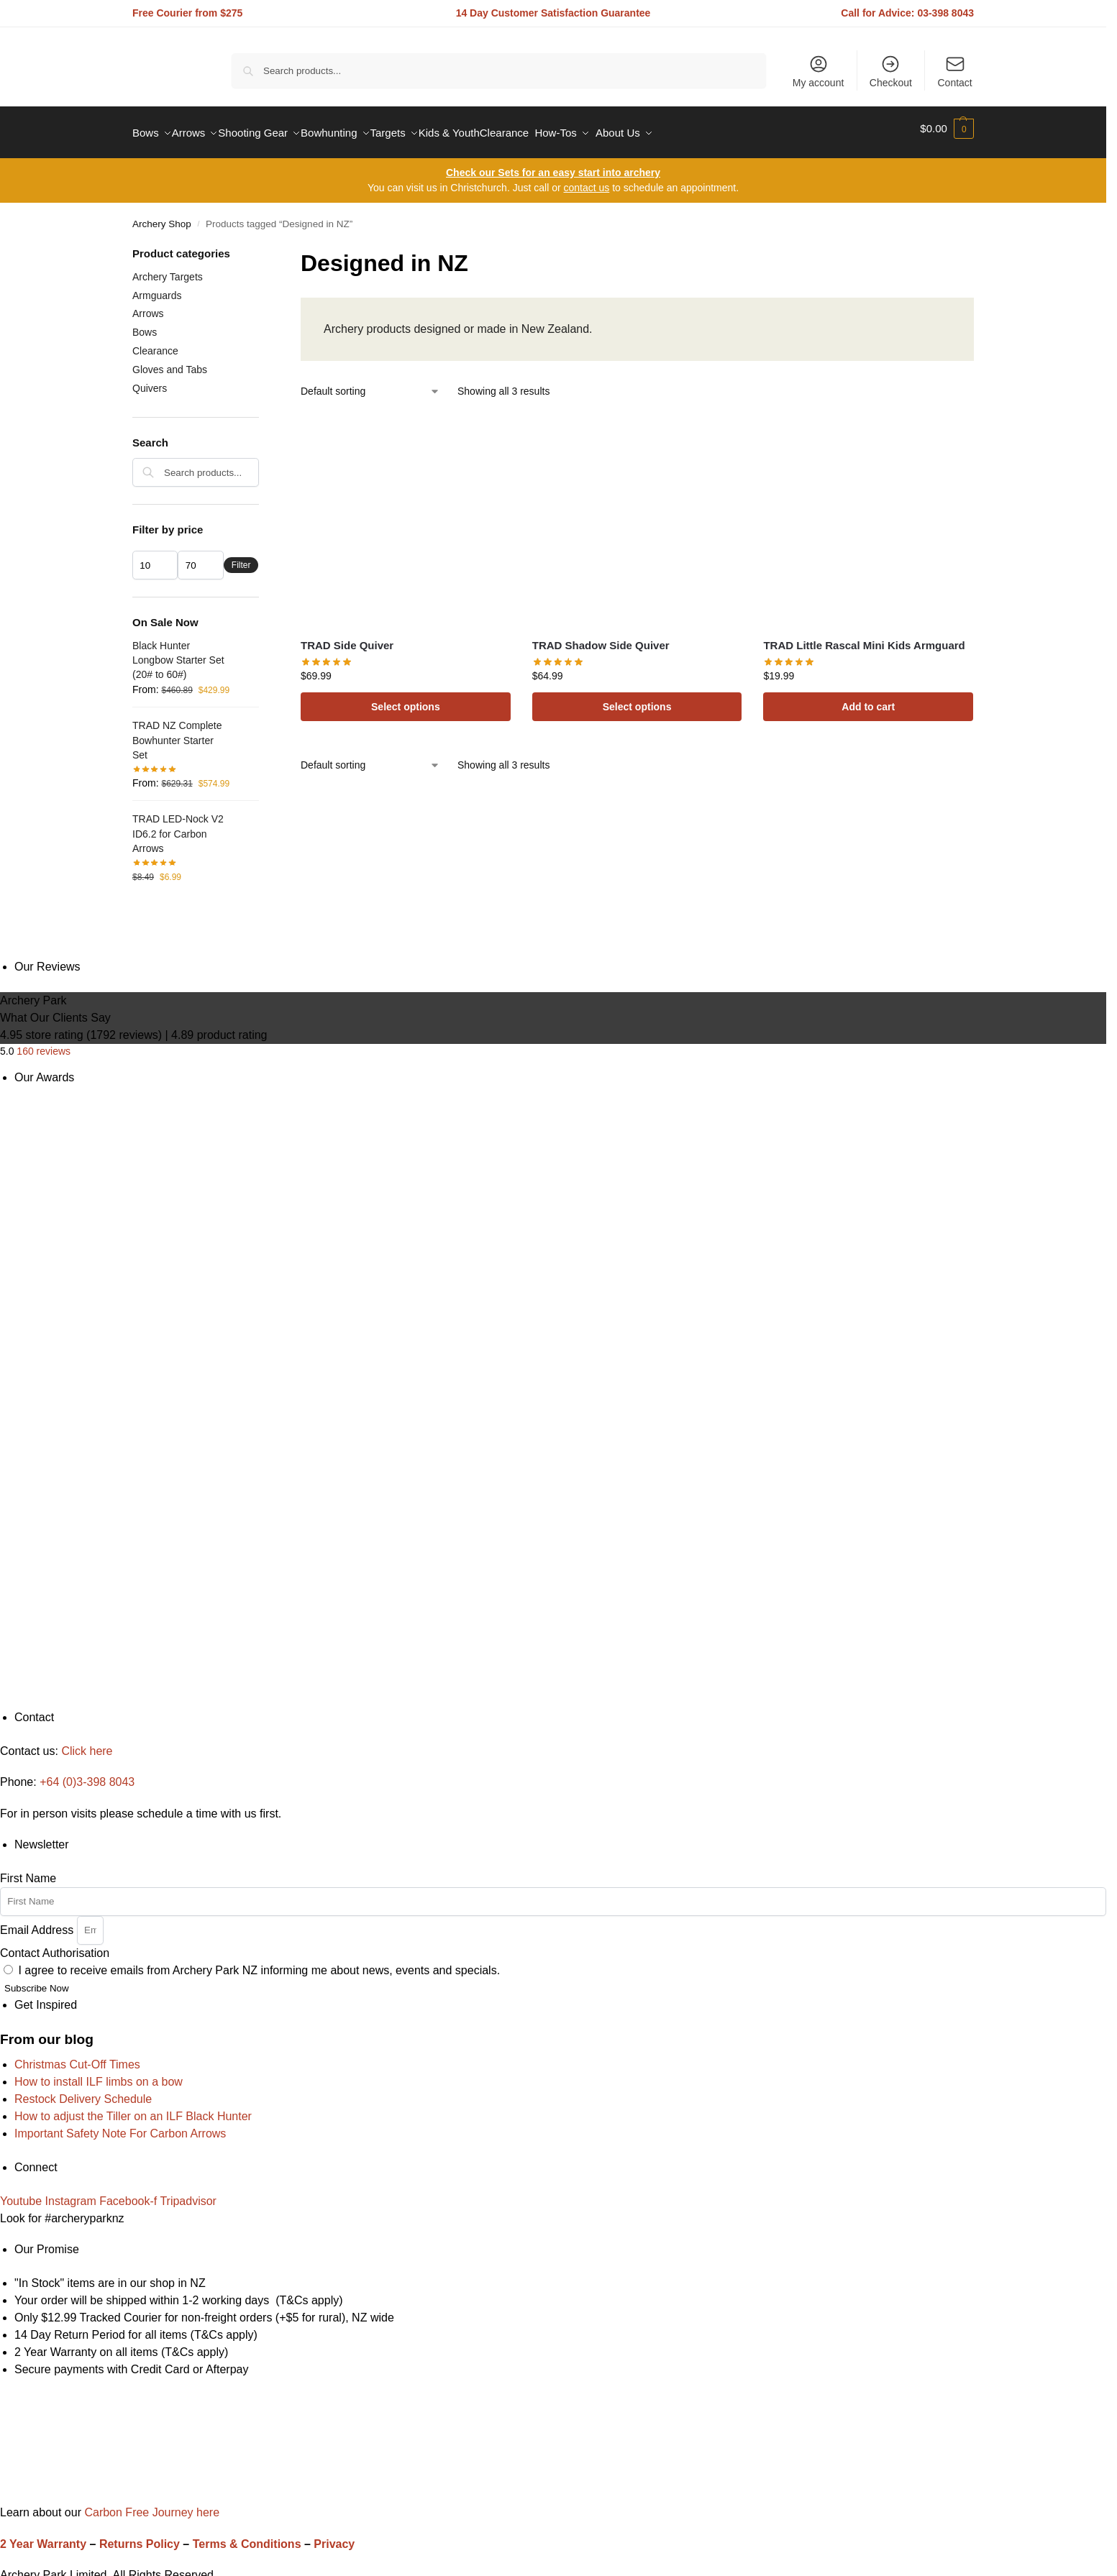 This screenshot has height=2576, width=1117. Describe the element at coordinates (83, 2091) in the screenshot. I see `Restock Delivery Schedule` at that location.